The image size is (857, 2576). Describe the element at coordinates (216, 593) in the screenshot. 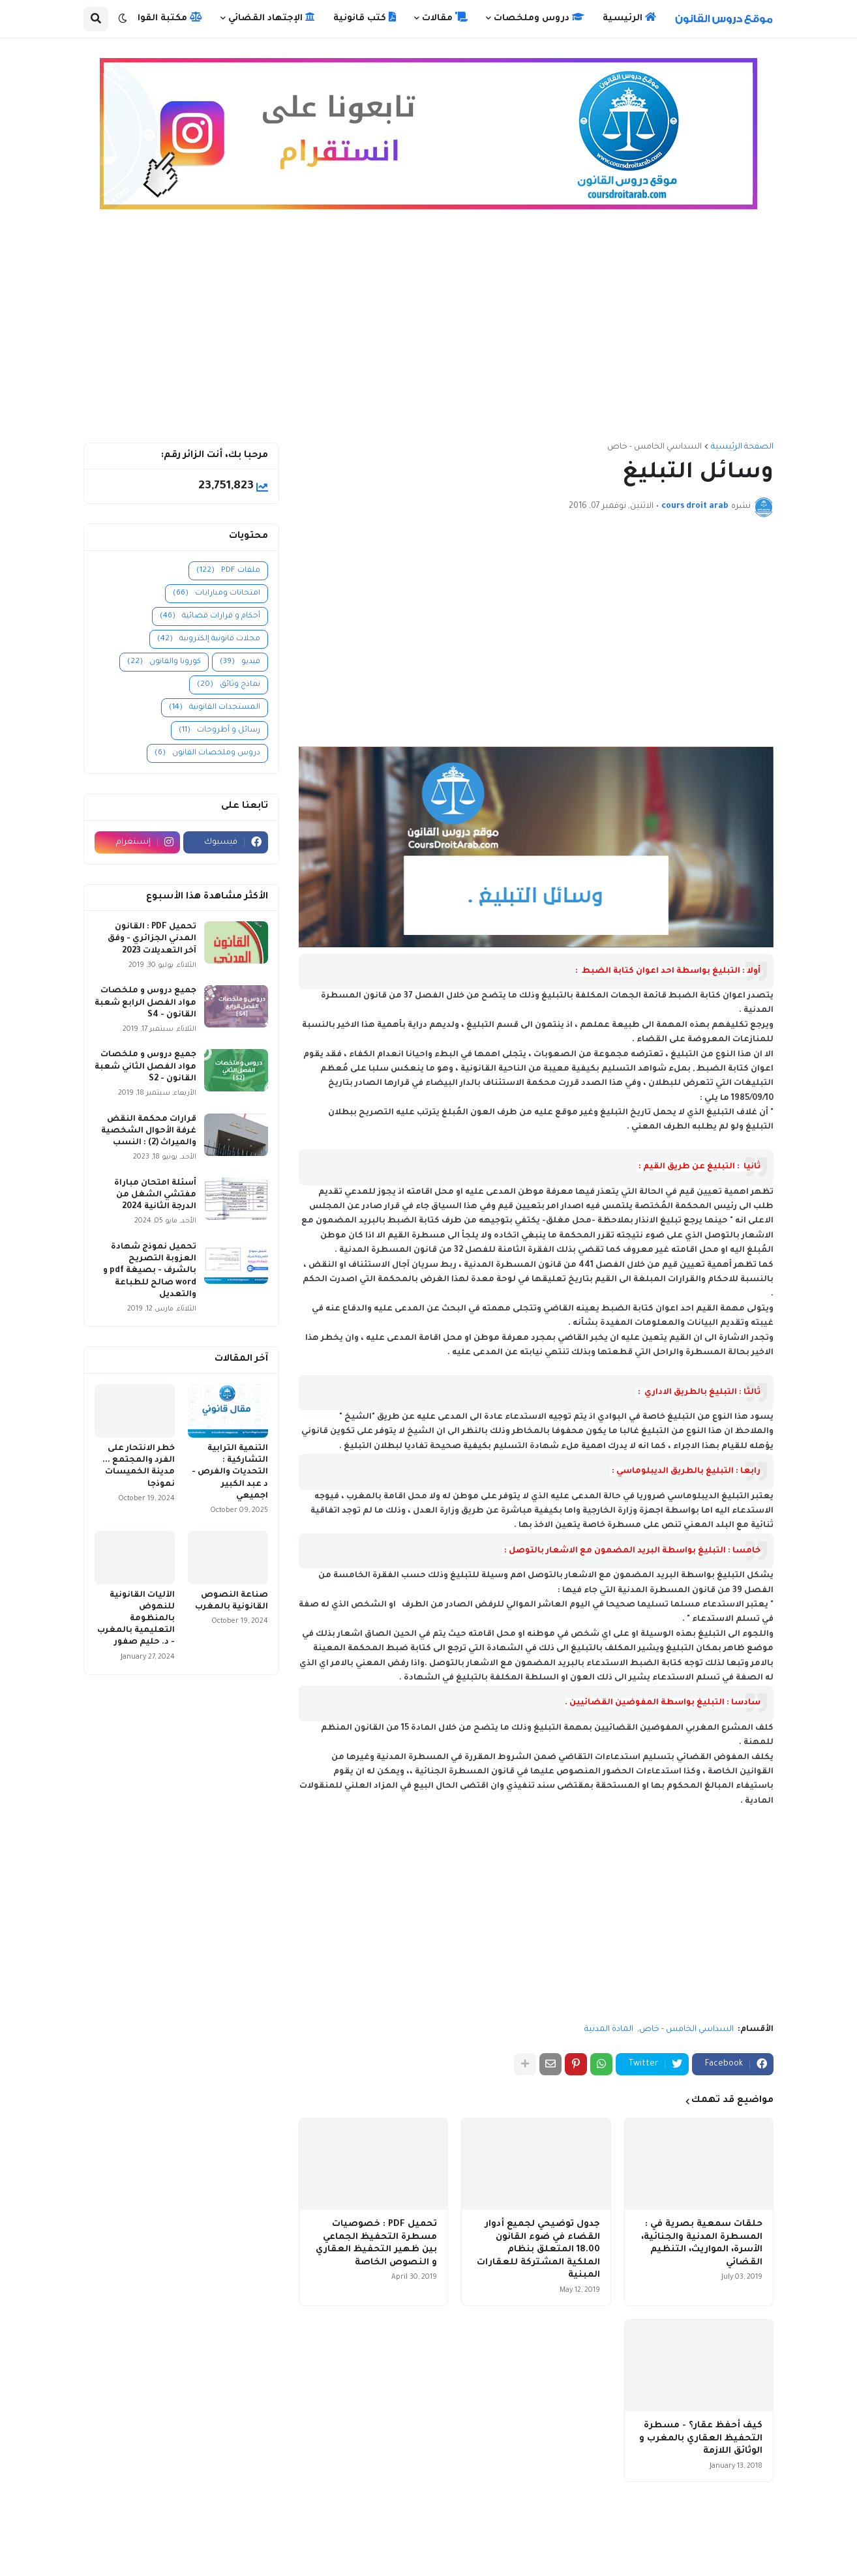

I see `امتحانات ومبارايات` at that location.